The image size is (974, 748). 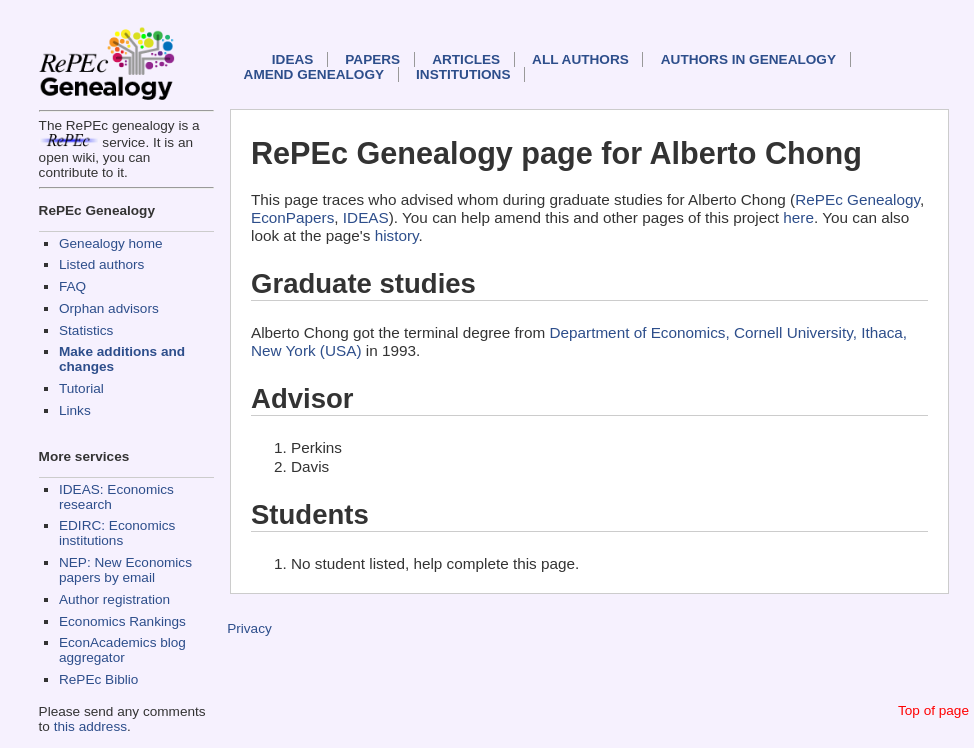 I want to click on Articles, so click(x=466, y=59).